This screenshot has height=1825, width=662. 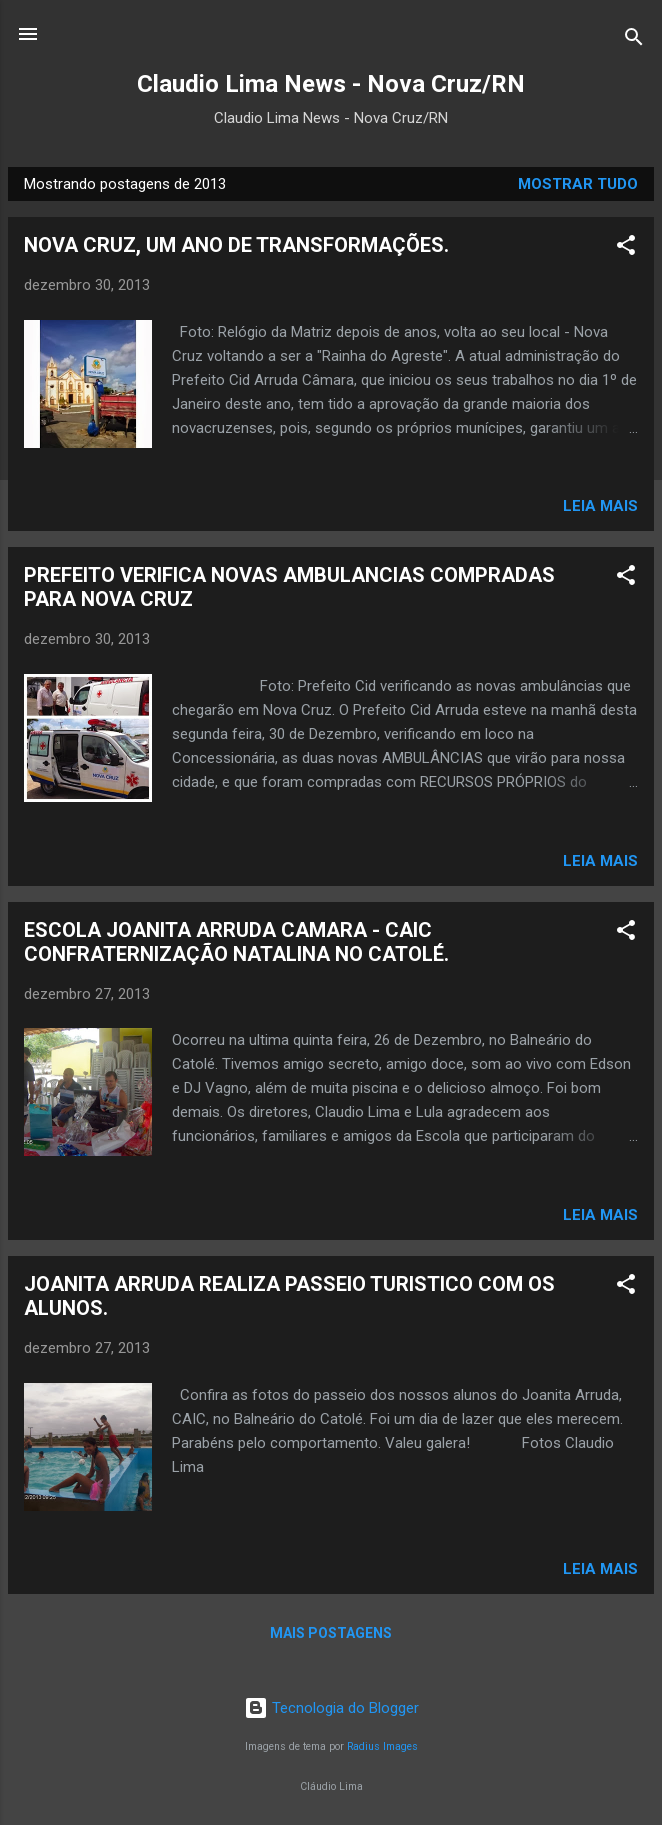 What do you see at coordinates (578, 184) in the screenshot?
I see `Mostrar tudo` at bounding box center [578, 184].